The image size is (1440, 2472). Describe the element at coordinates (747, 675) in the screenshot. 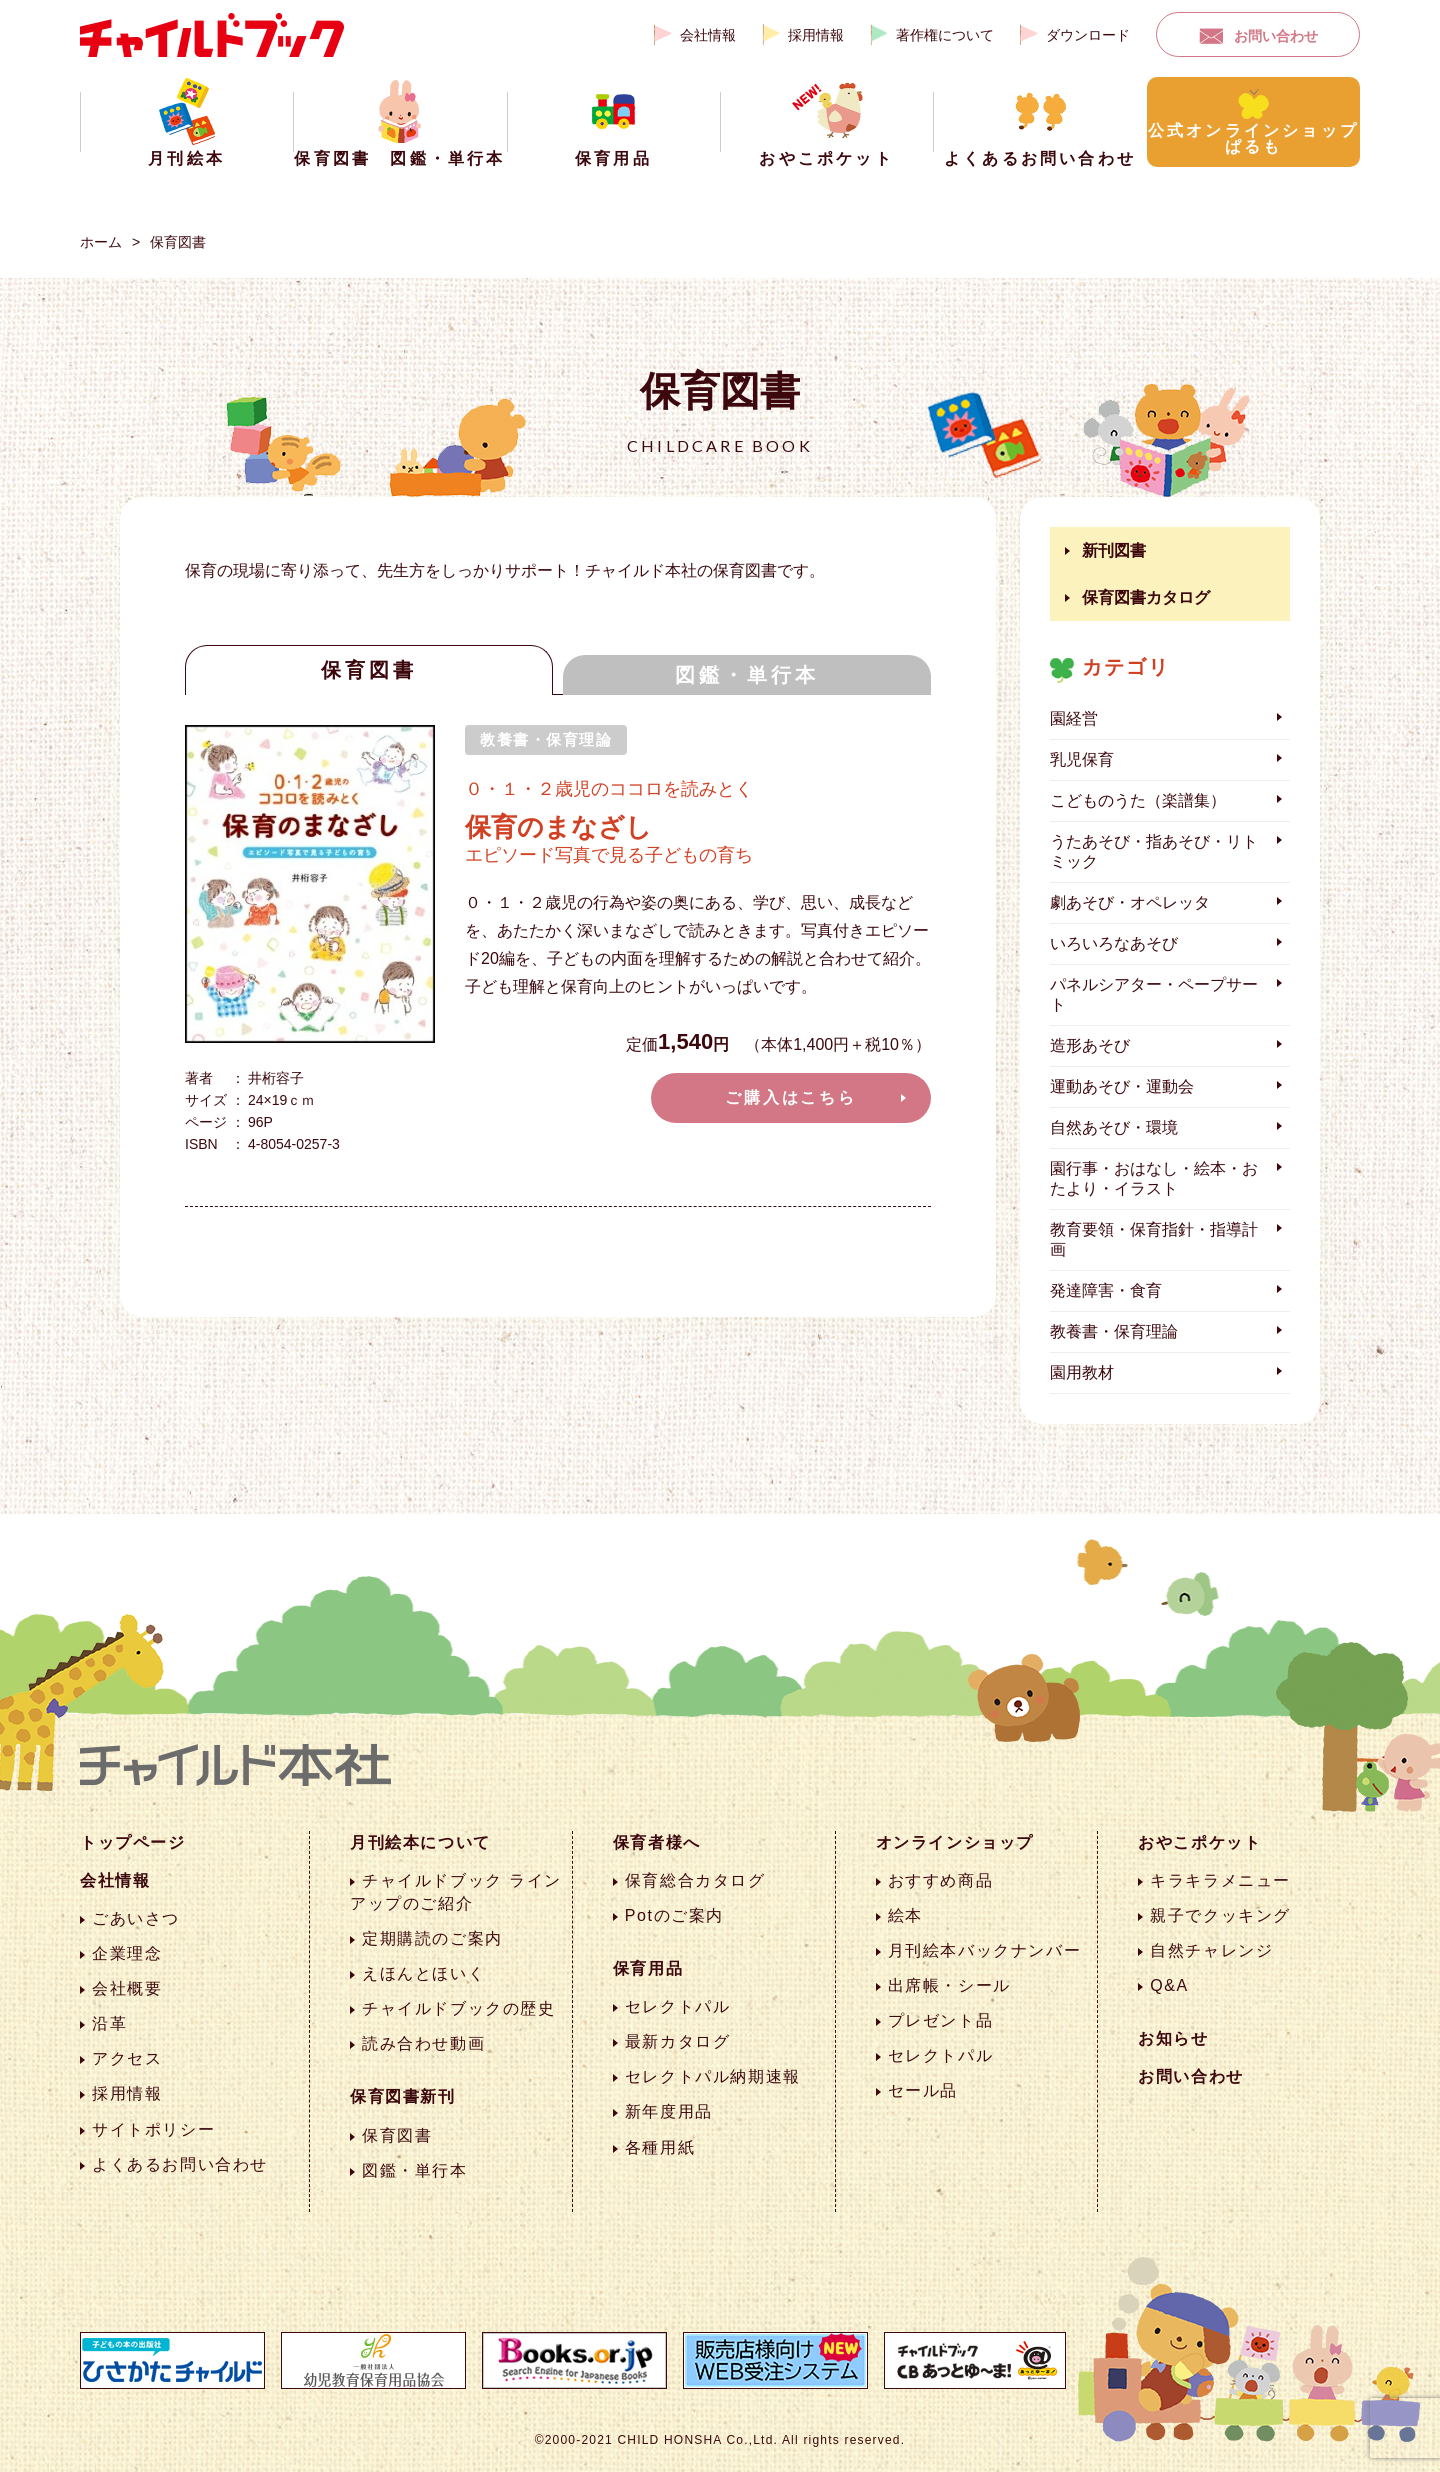

I see `図鑑・単行本` at that location.